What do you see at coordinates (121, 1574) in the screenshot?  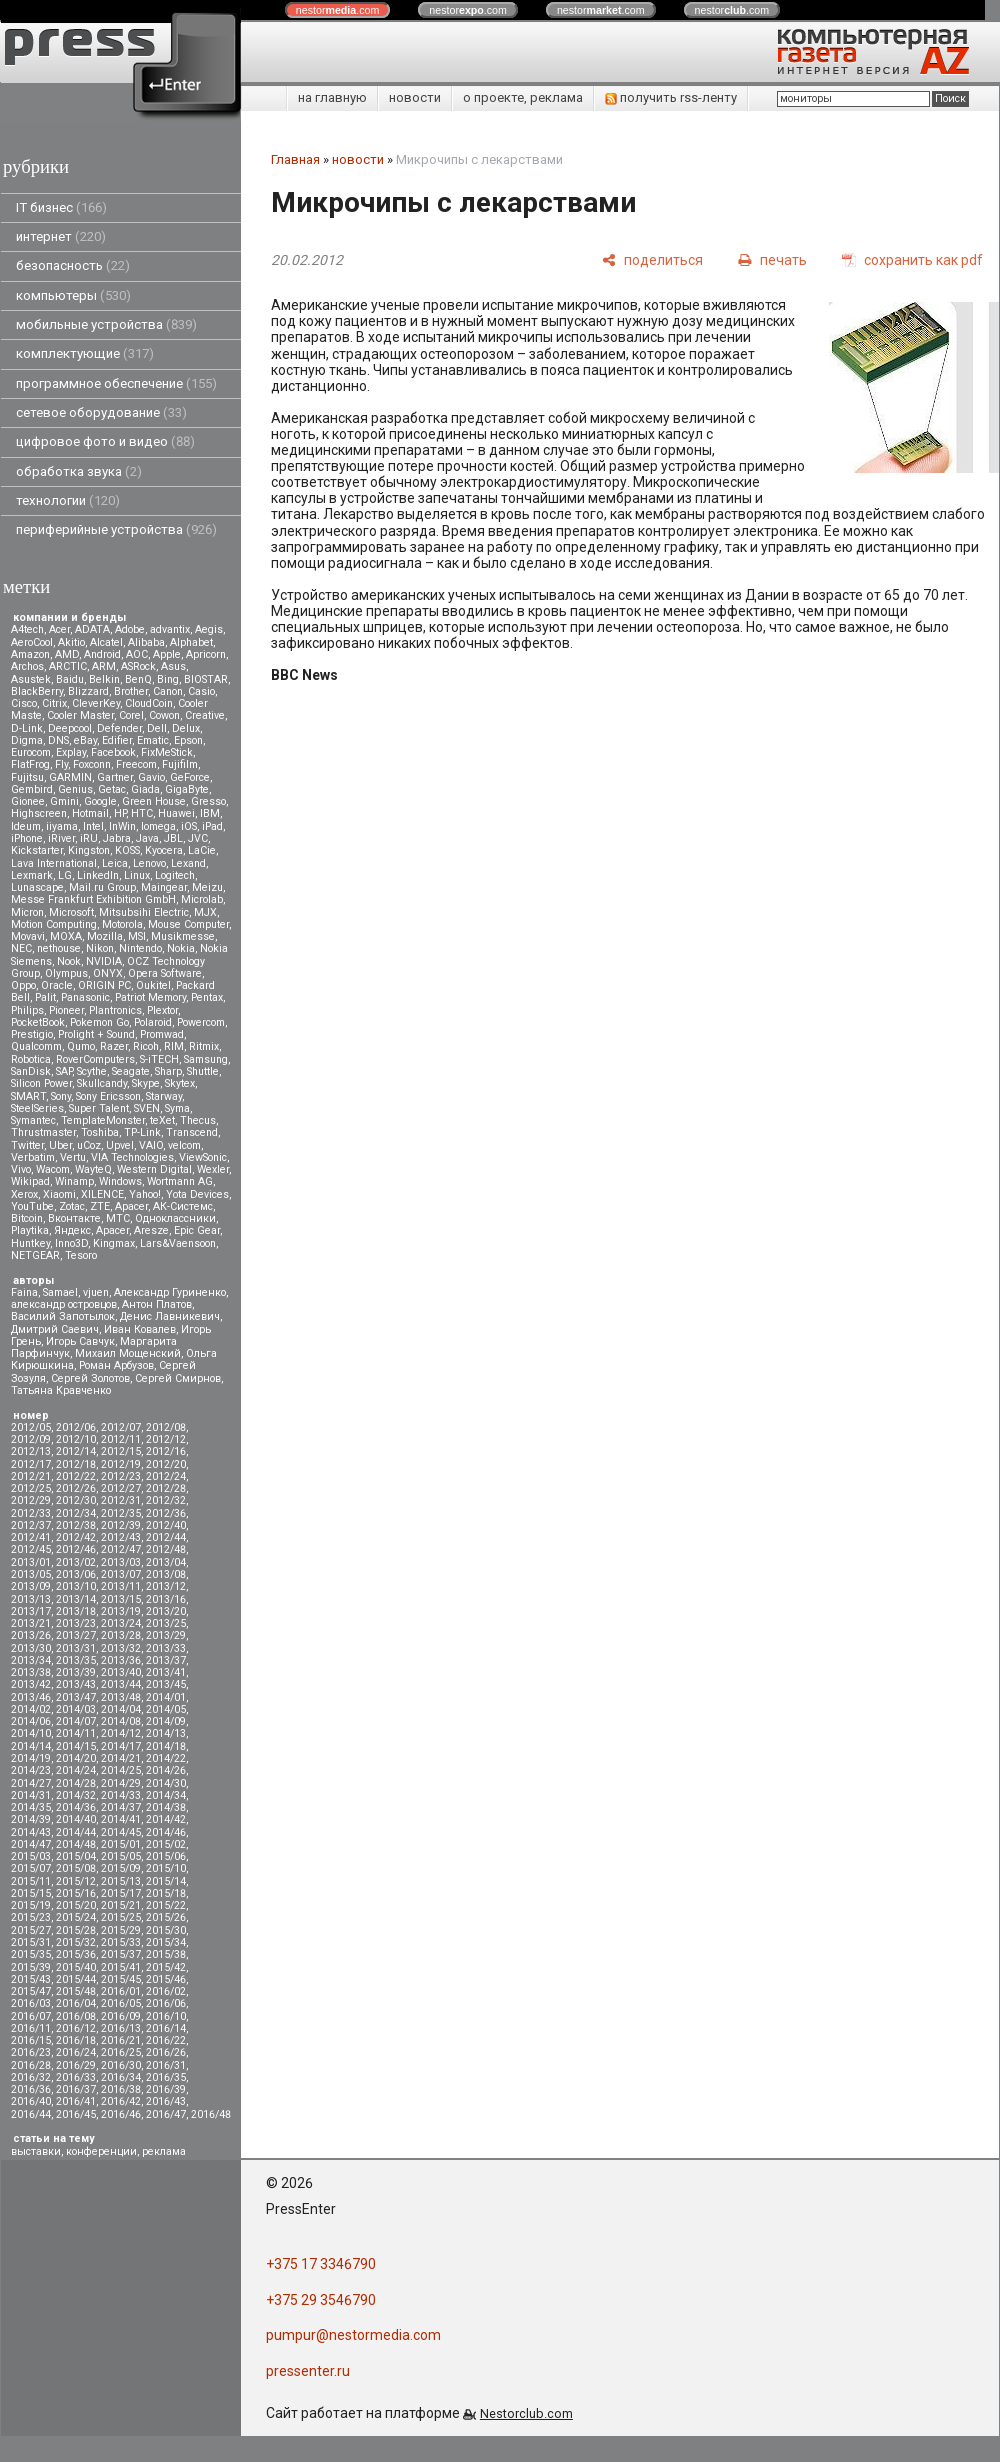 I see `2013/07` at bounding box center [121, 1574].